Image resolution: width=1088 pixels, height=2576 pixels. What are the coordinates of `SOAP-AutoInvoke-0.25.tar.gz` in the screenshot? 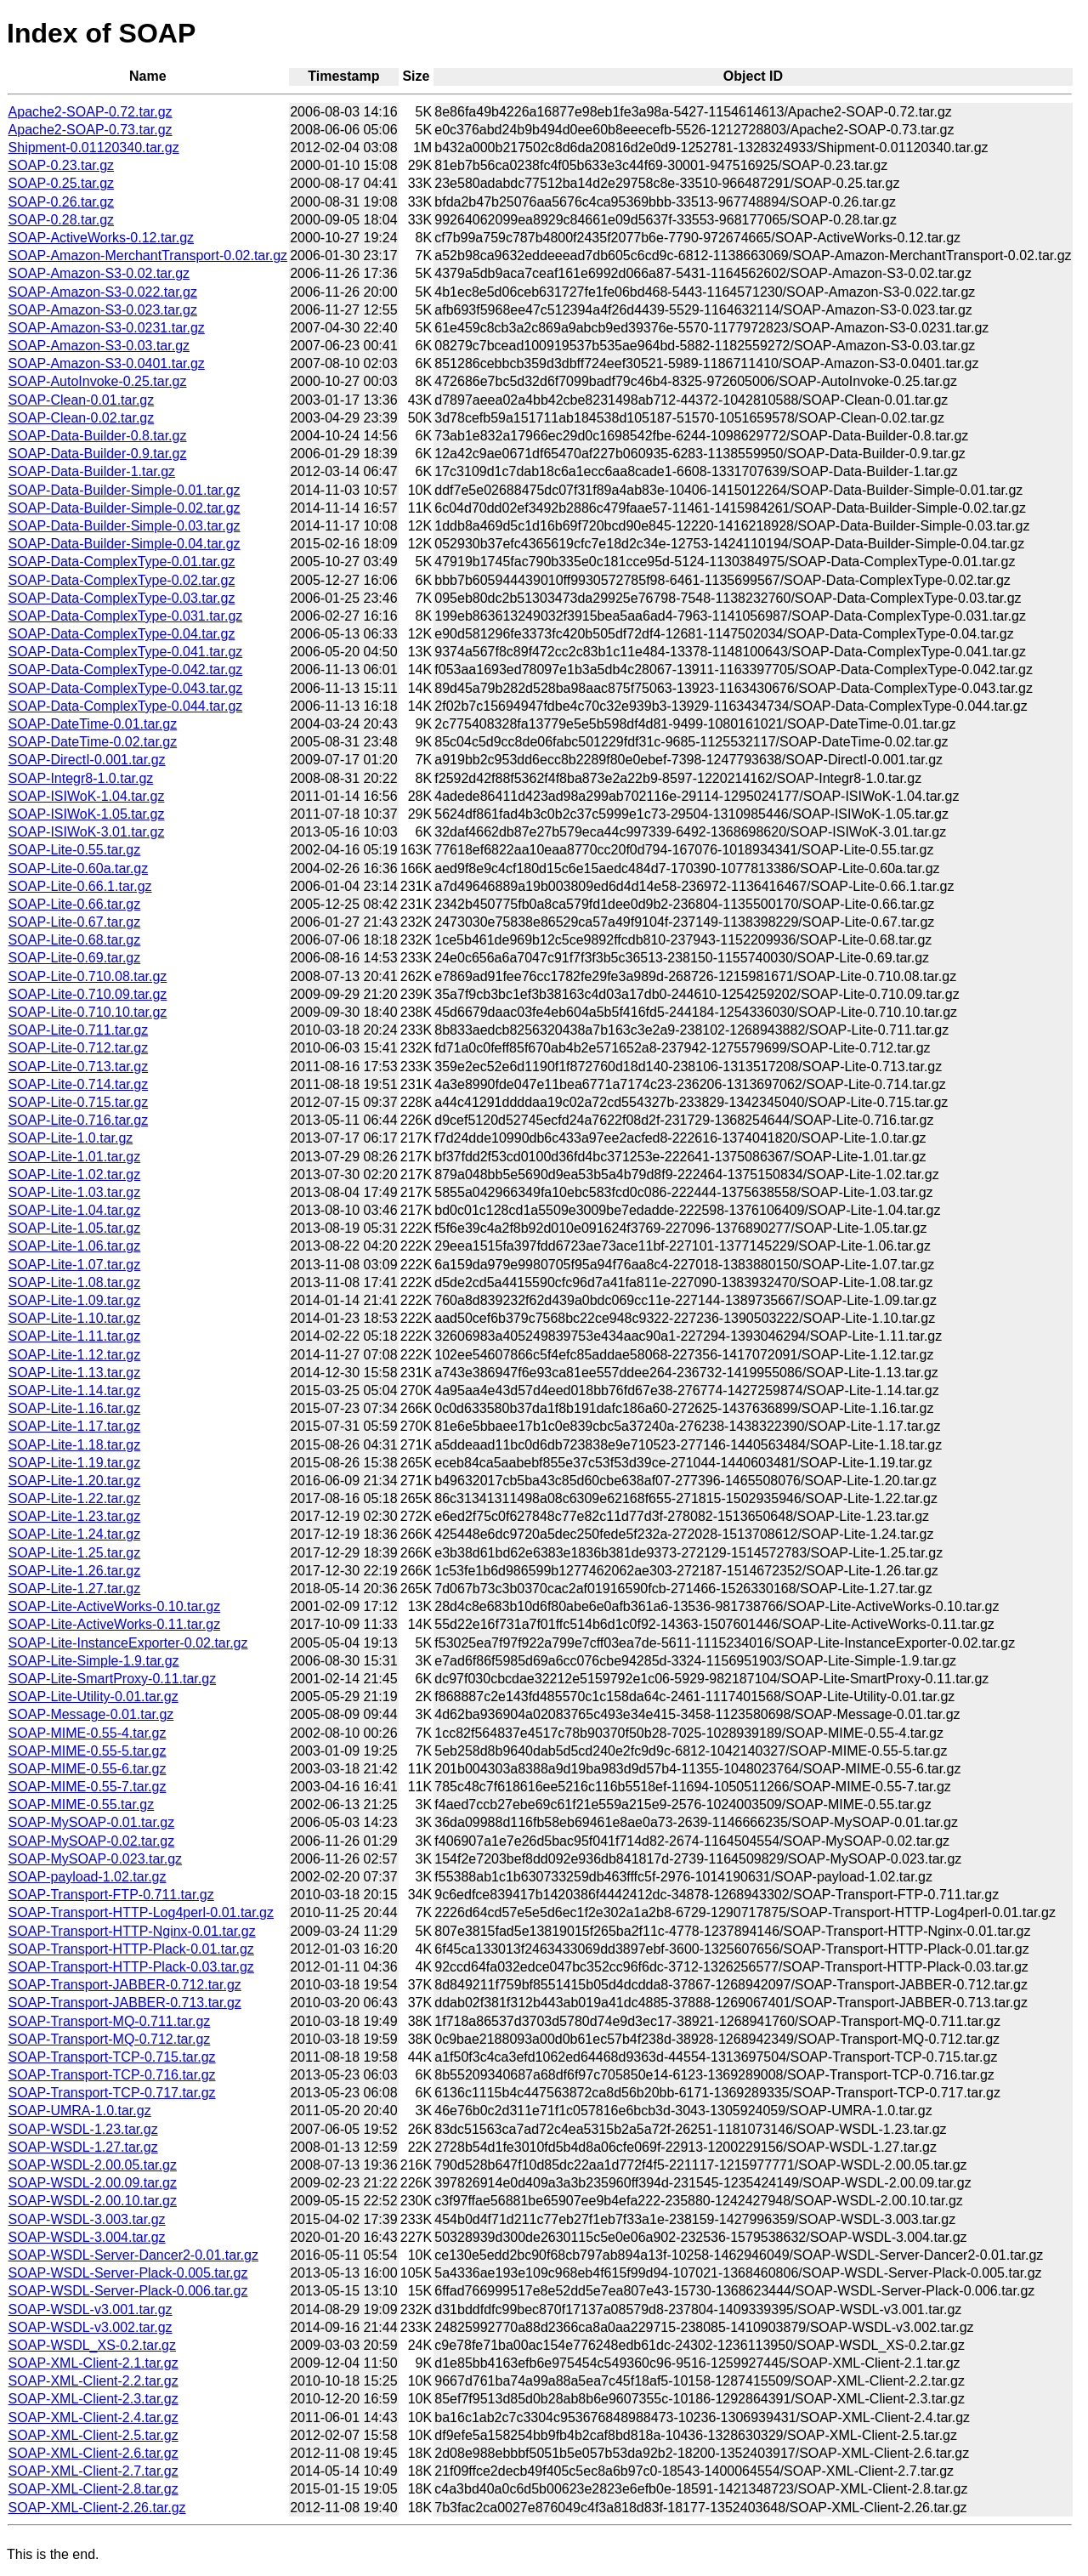 It's located at (97, 381).